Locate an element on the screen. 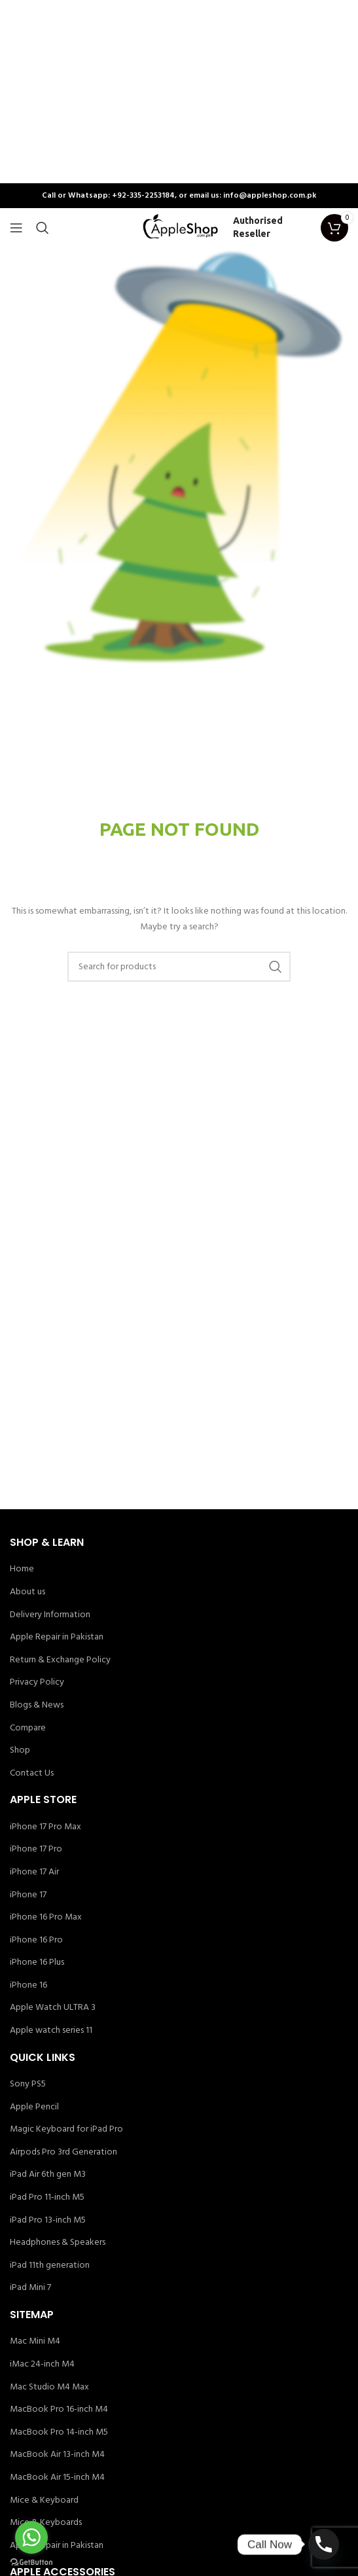 Image resolution: width=358 pixels, height=2576 pixels. iPhone 16 Pro is located at coordinates (36, 1940).